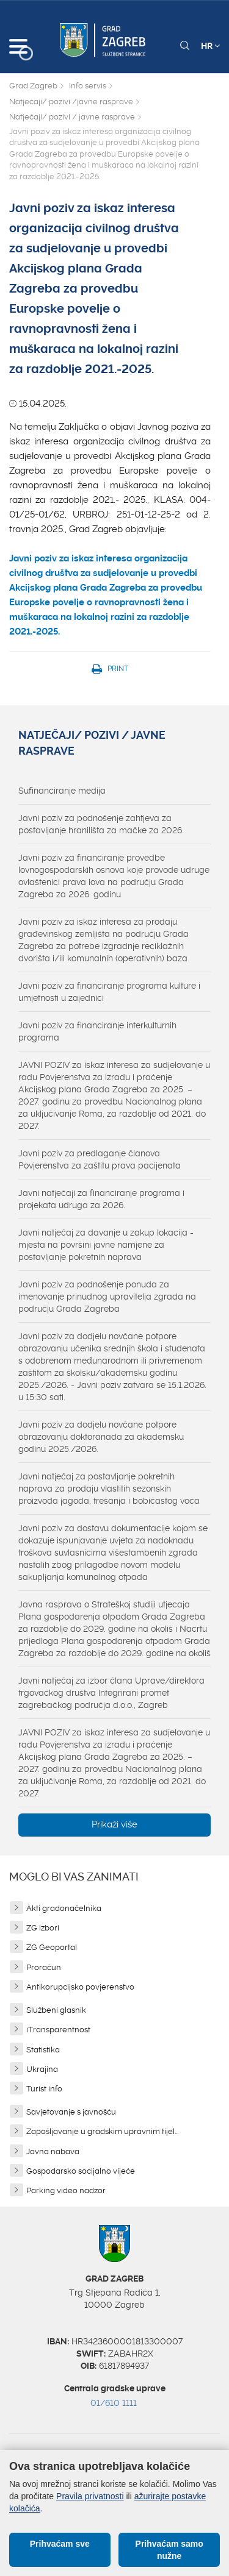 This screenshot has height=2576, width=229. Describe the element at coordinates (97, 1031) in the screenshot. I see `Javni poziv za financiranje interkulturnih programa` at that location.